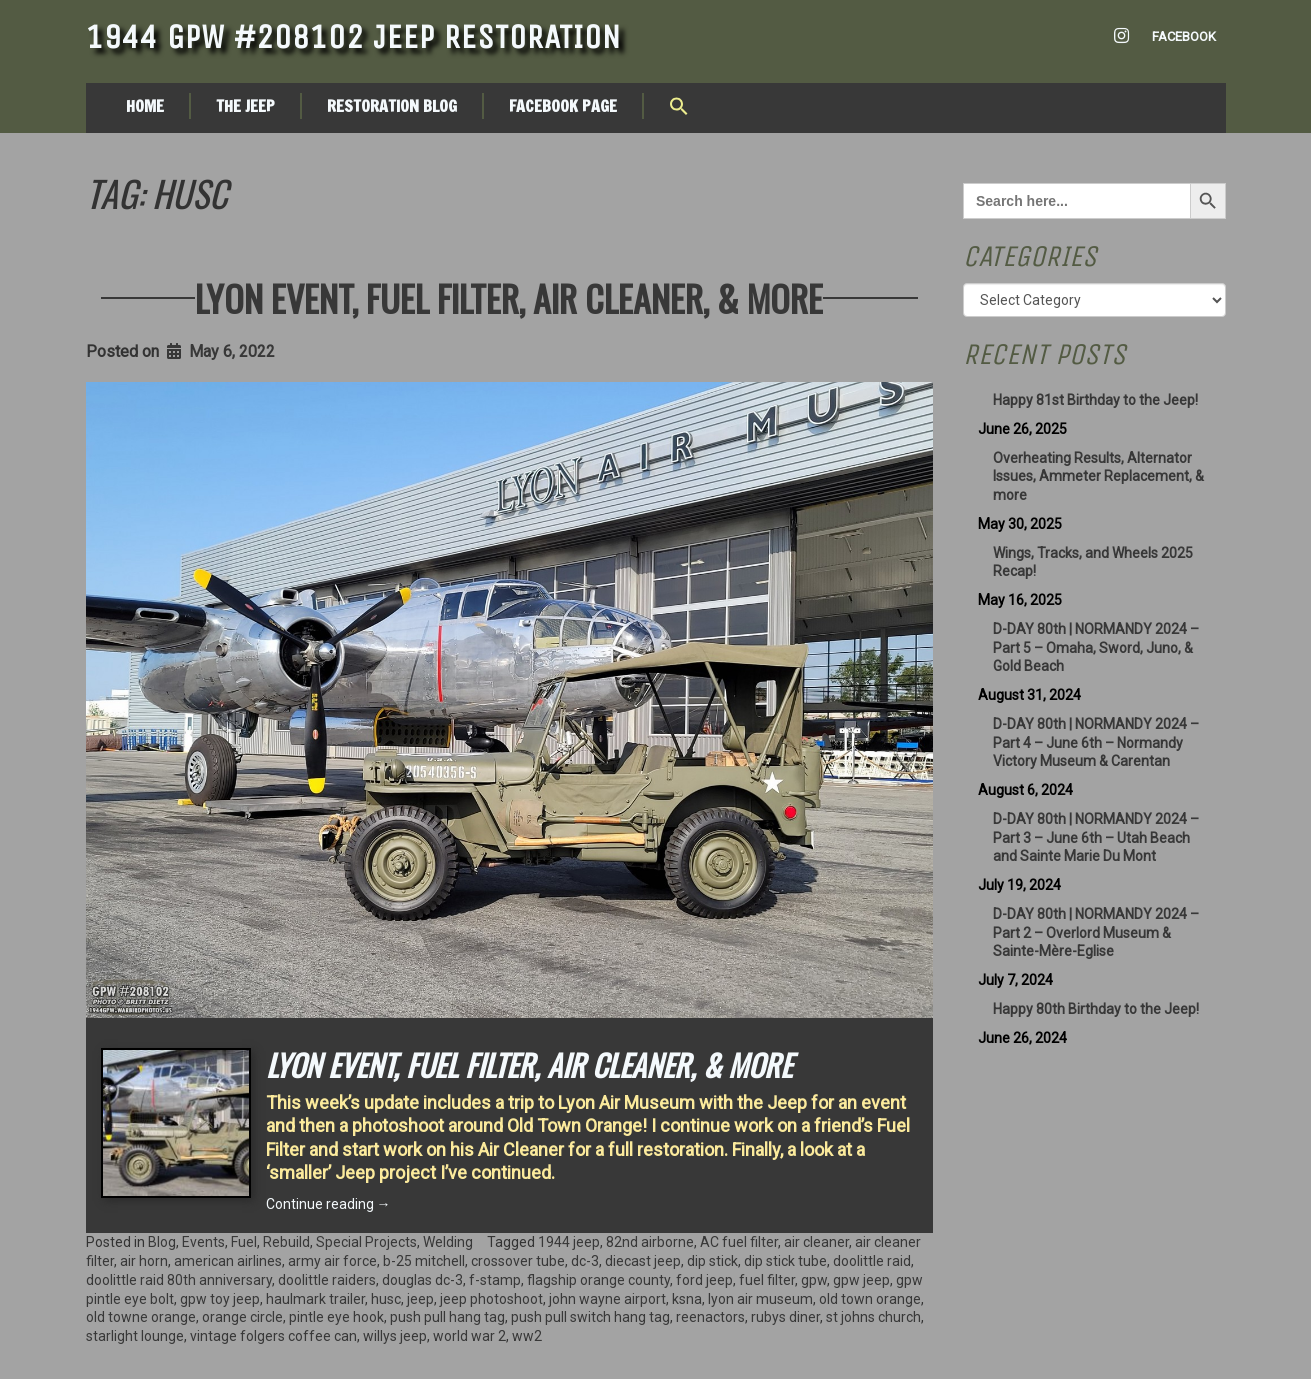 The image size is (1311, 1379). Describe the element at coordinates (518, 1261) in the screenshot. I see `crossover tube` at that location.